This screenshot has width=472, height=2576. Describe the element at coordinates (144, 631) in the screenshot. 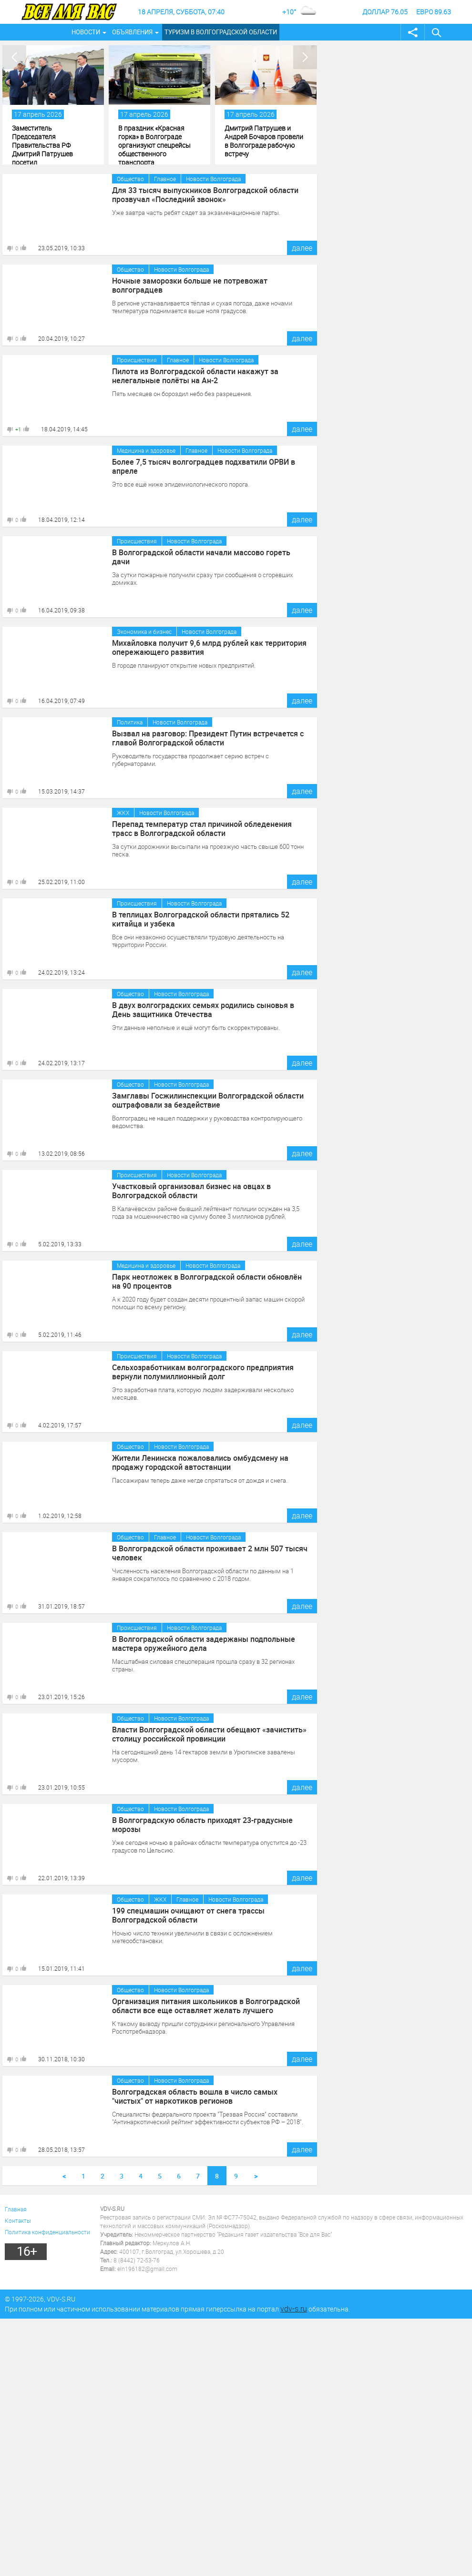

I see `Экономика и бизнес` at that location.